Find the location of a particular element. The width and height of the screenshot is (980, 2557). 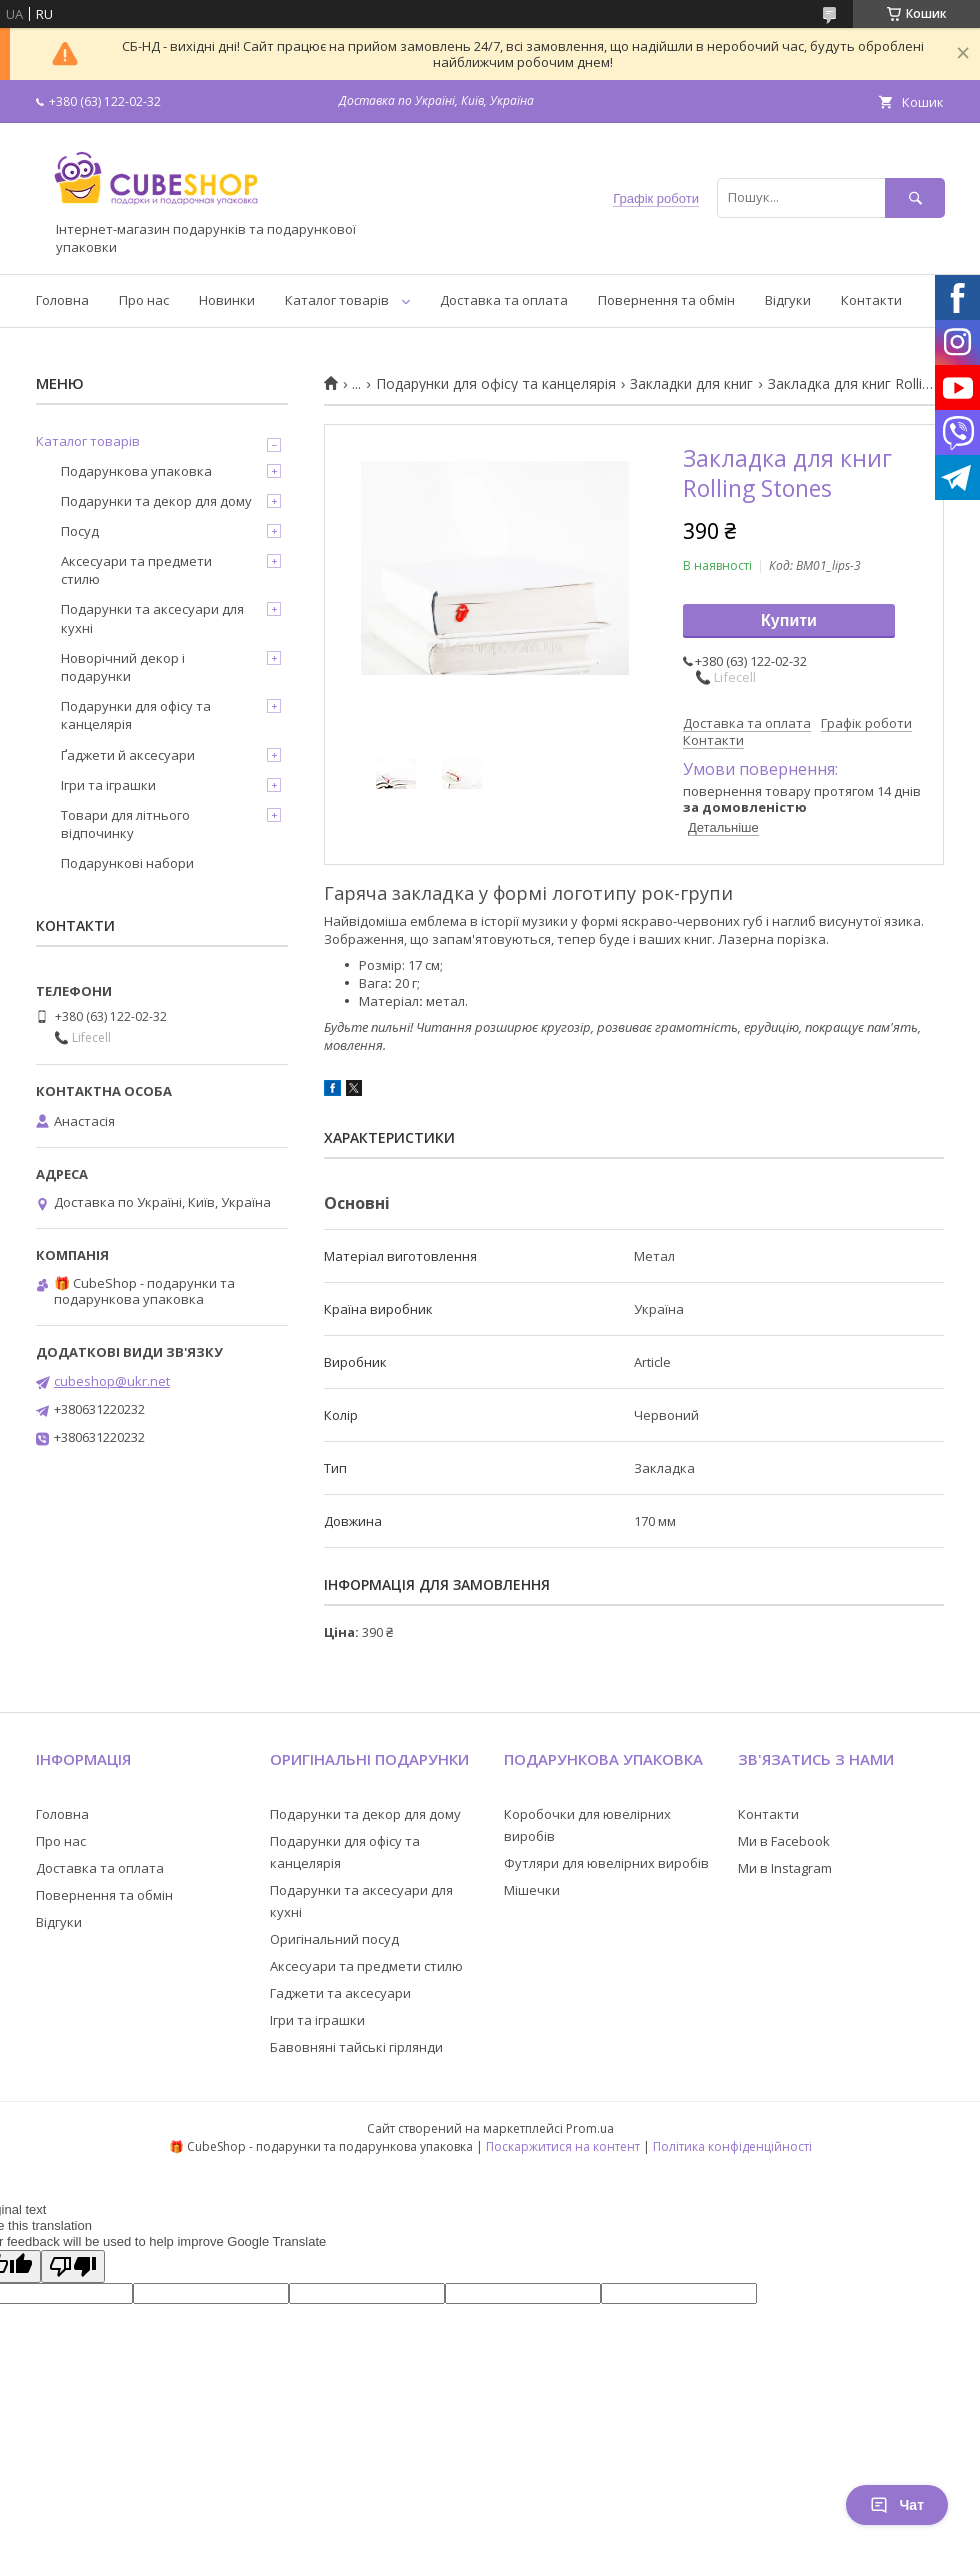

Мішечки is located at coordinates (532, 1890).